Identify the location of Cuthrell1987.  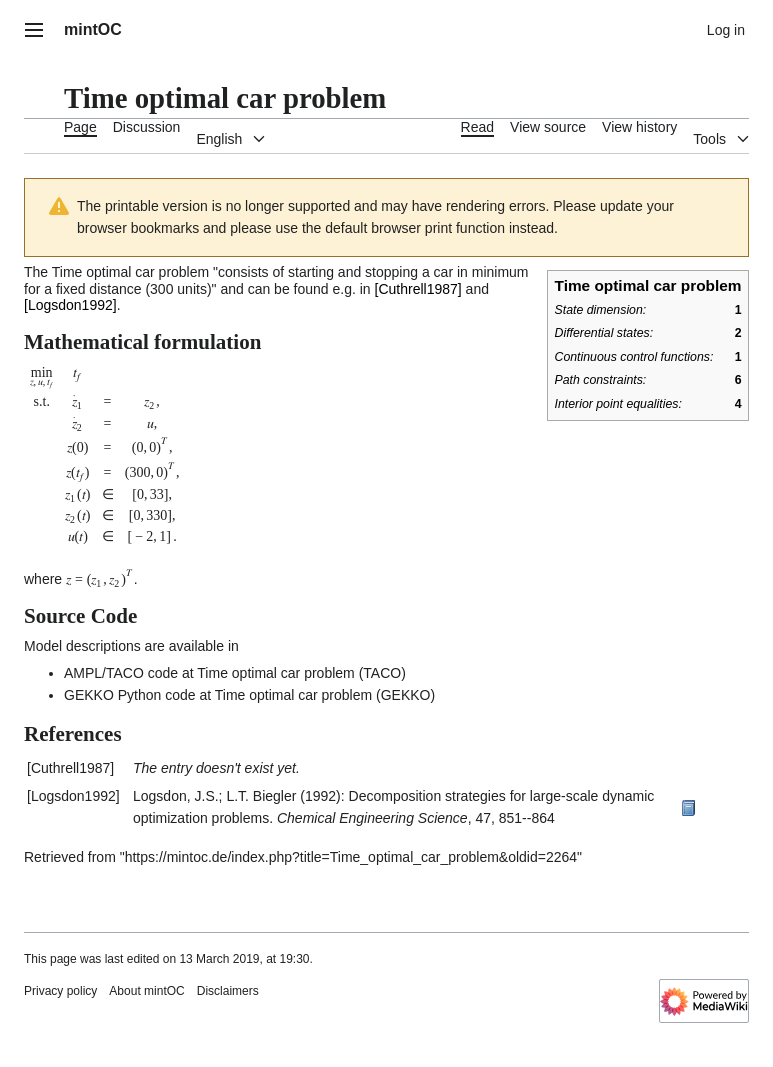
(417, 289).